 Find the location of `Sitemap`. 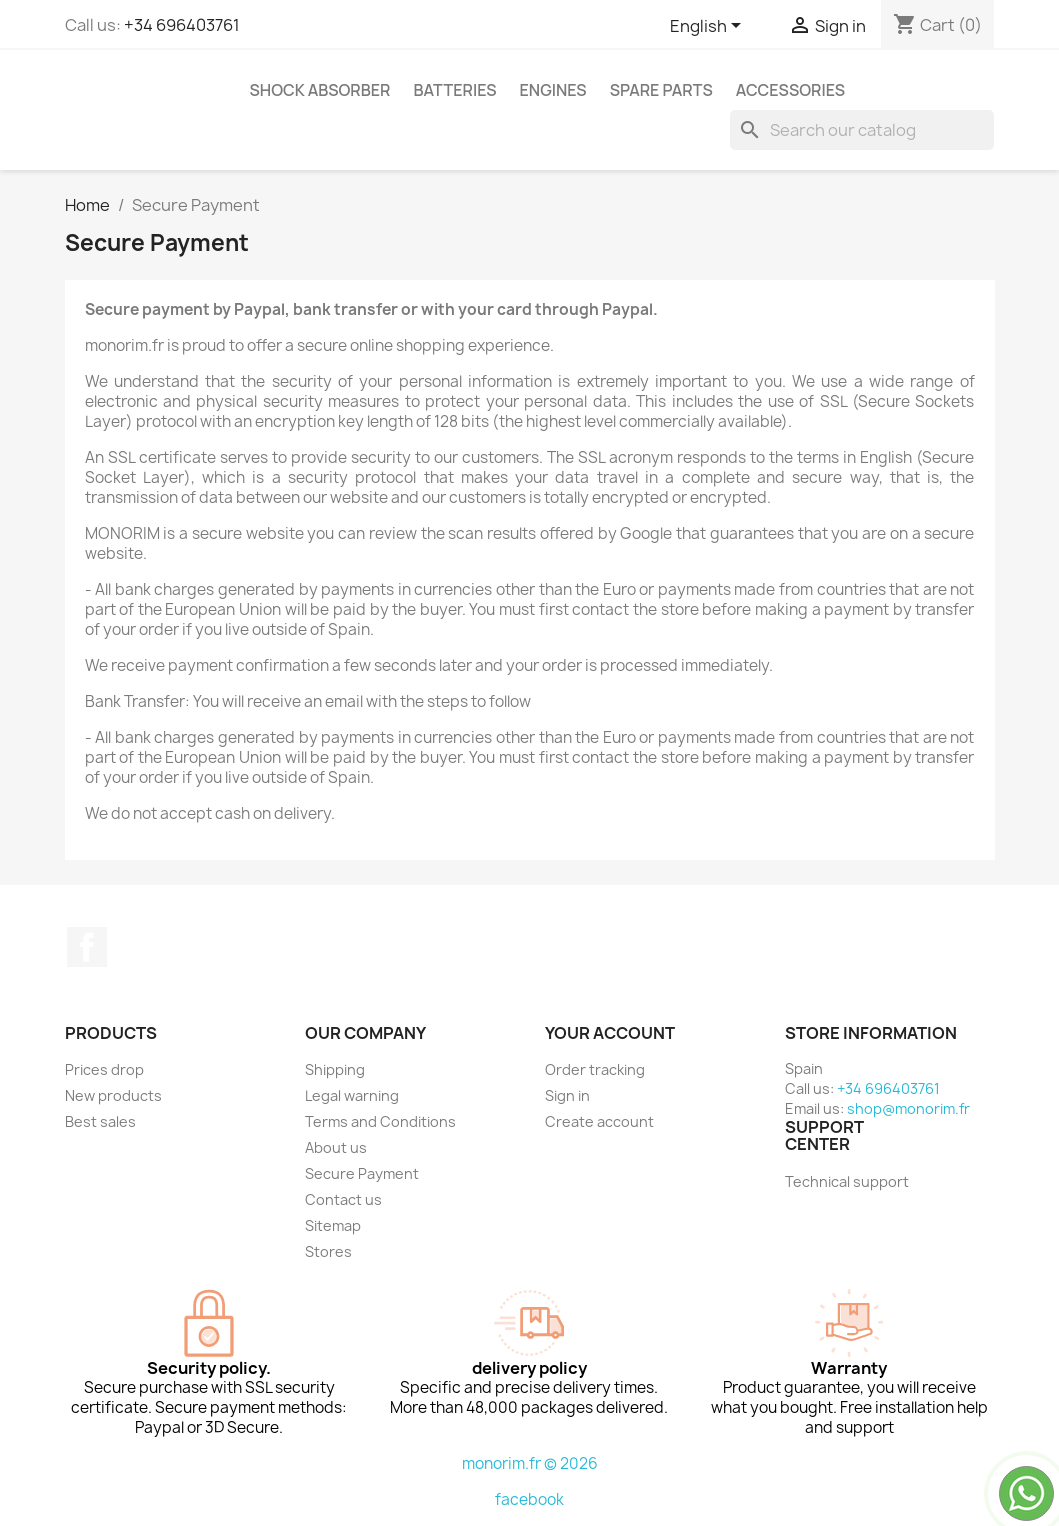

Sitemap is located at coordinates (333, 1225).